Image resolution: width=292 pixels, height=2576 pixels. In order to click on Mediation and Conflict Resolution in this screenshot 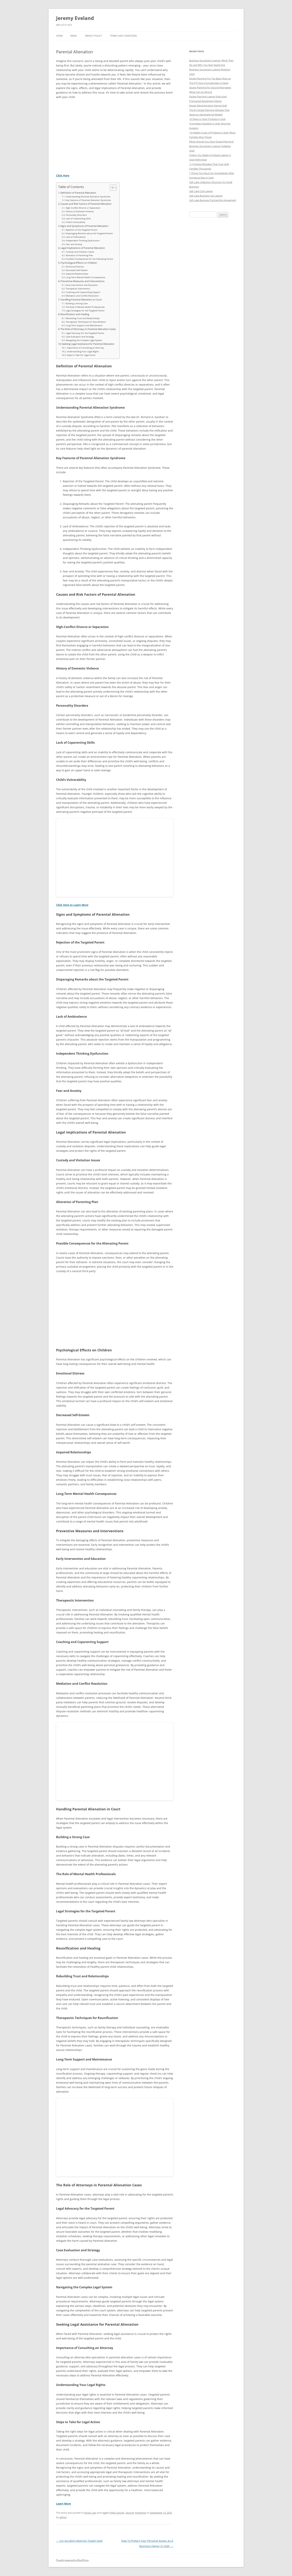, I will do `click(82, 295)`.